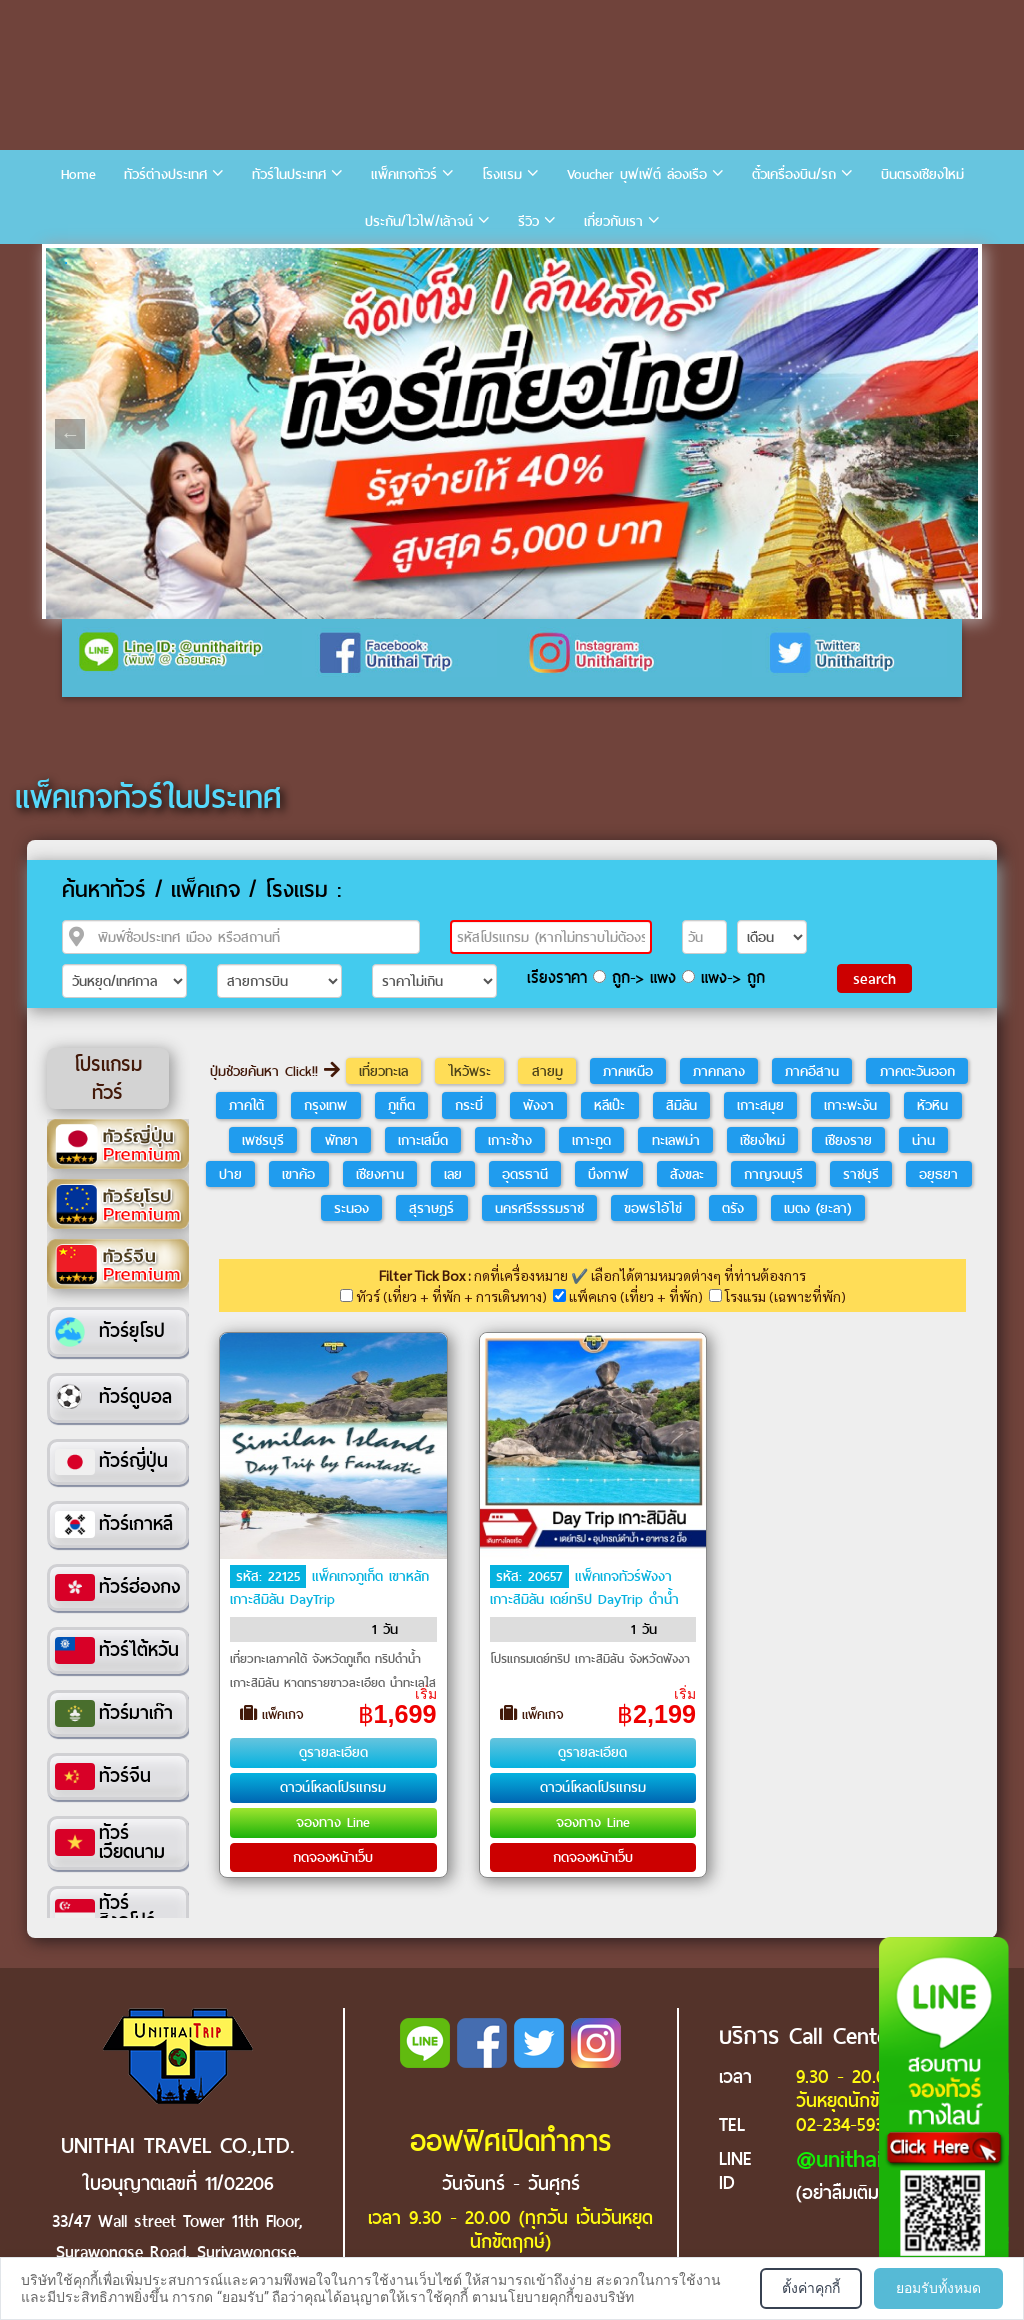  I want to click on Home, so click(78, 174).